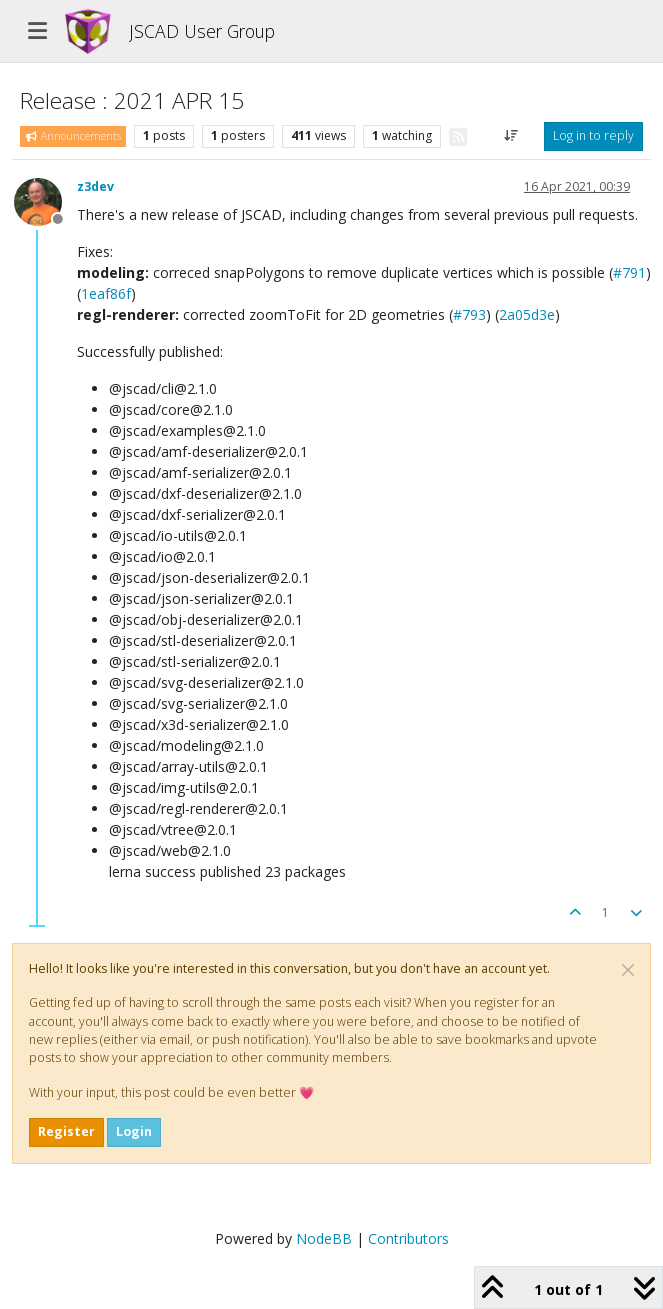 The height and width of the screenshot is (1309, 663). What do you see at coordinates (202, 31) in the screenshot?
I see `JSCAD User Group` at bounding box center [202, 31].